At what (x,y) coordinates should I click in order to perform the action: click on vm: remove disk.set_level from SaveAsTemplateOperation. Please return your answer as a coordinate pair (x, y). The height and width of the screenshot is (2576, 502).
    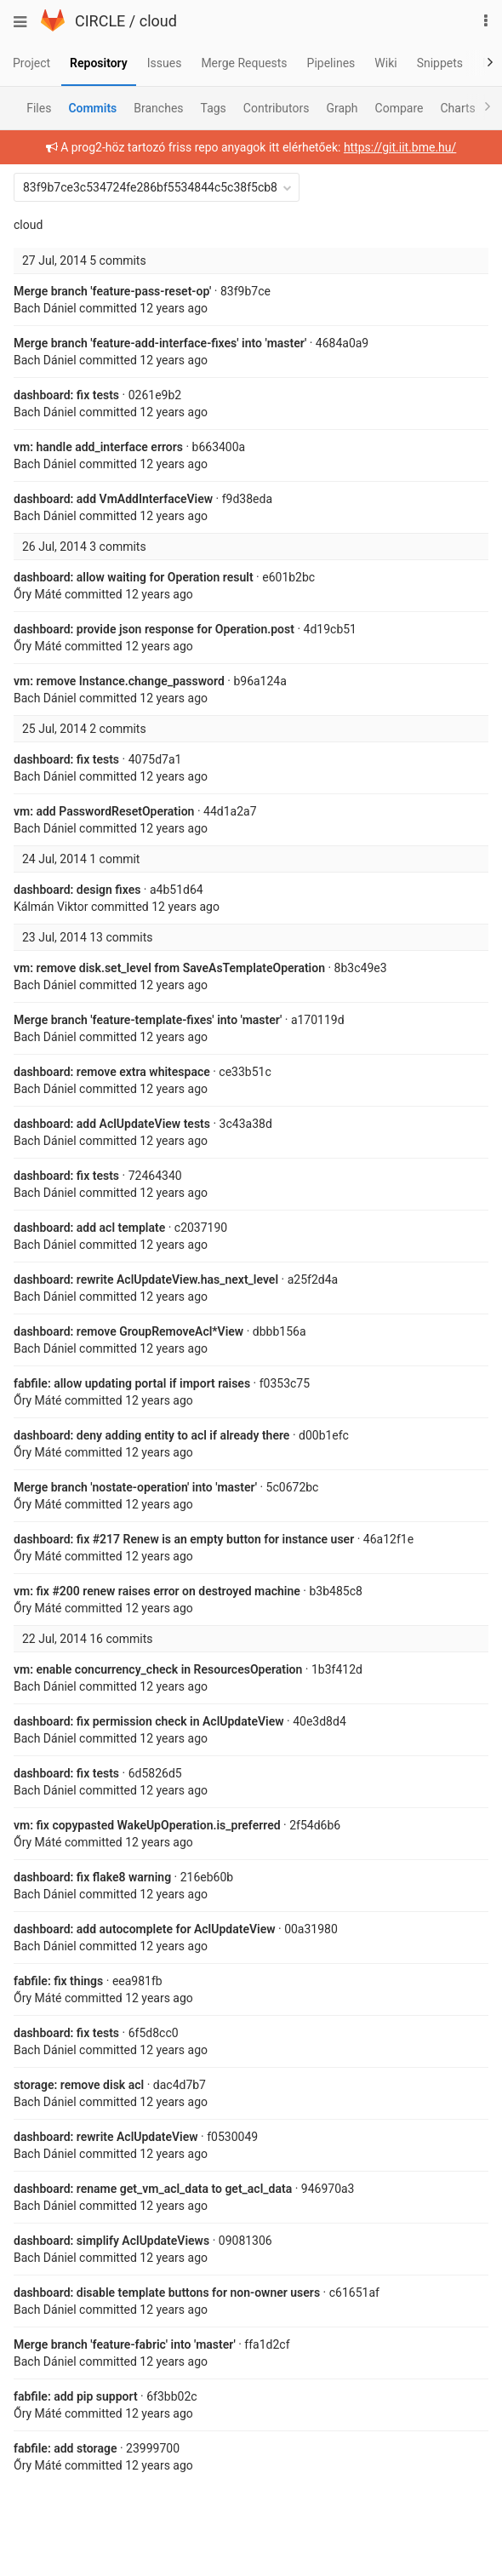
    Looking at the image, I should click on (169, 968).